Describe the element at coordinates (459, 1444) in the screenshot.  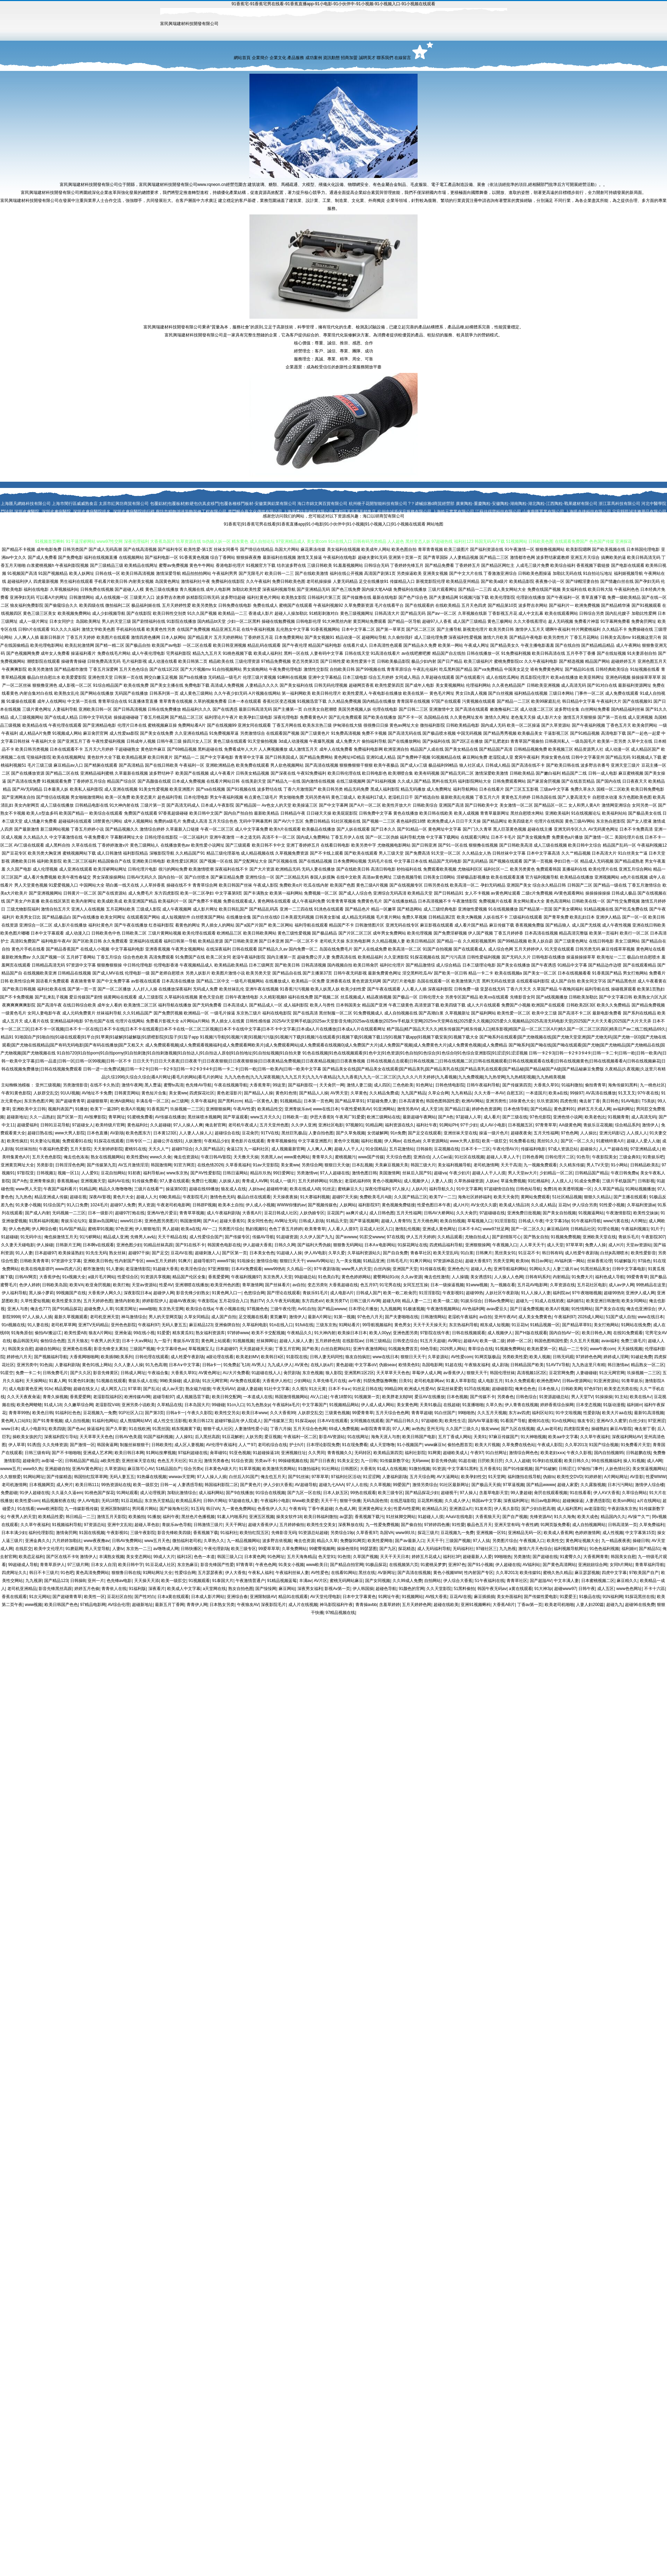
I see `偷拍色图首页` at that location.